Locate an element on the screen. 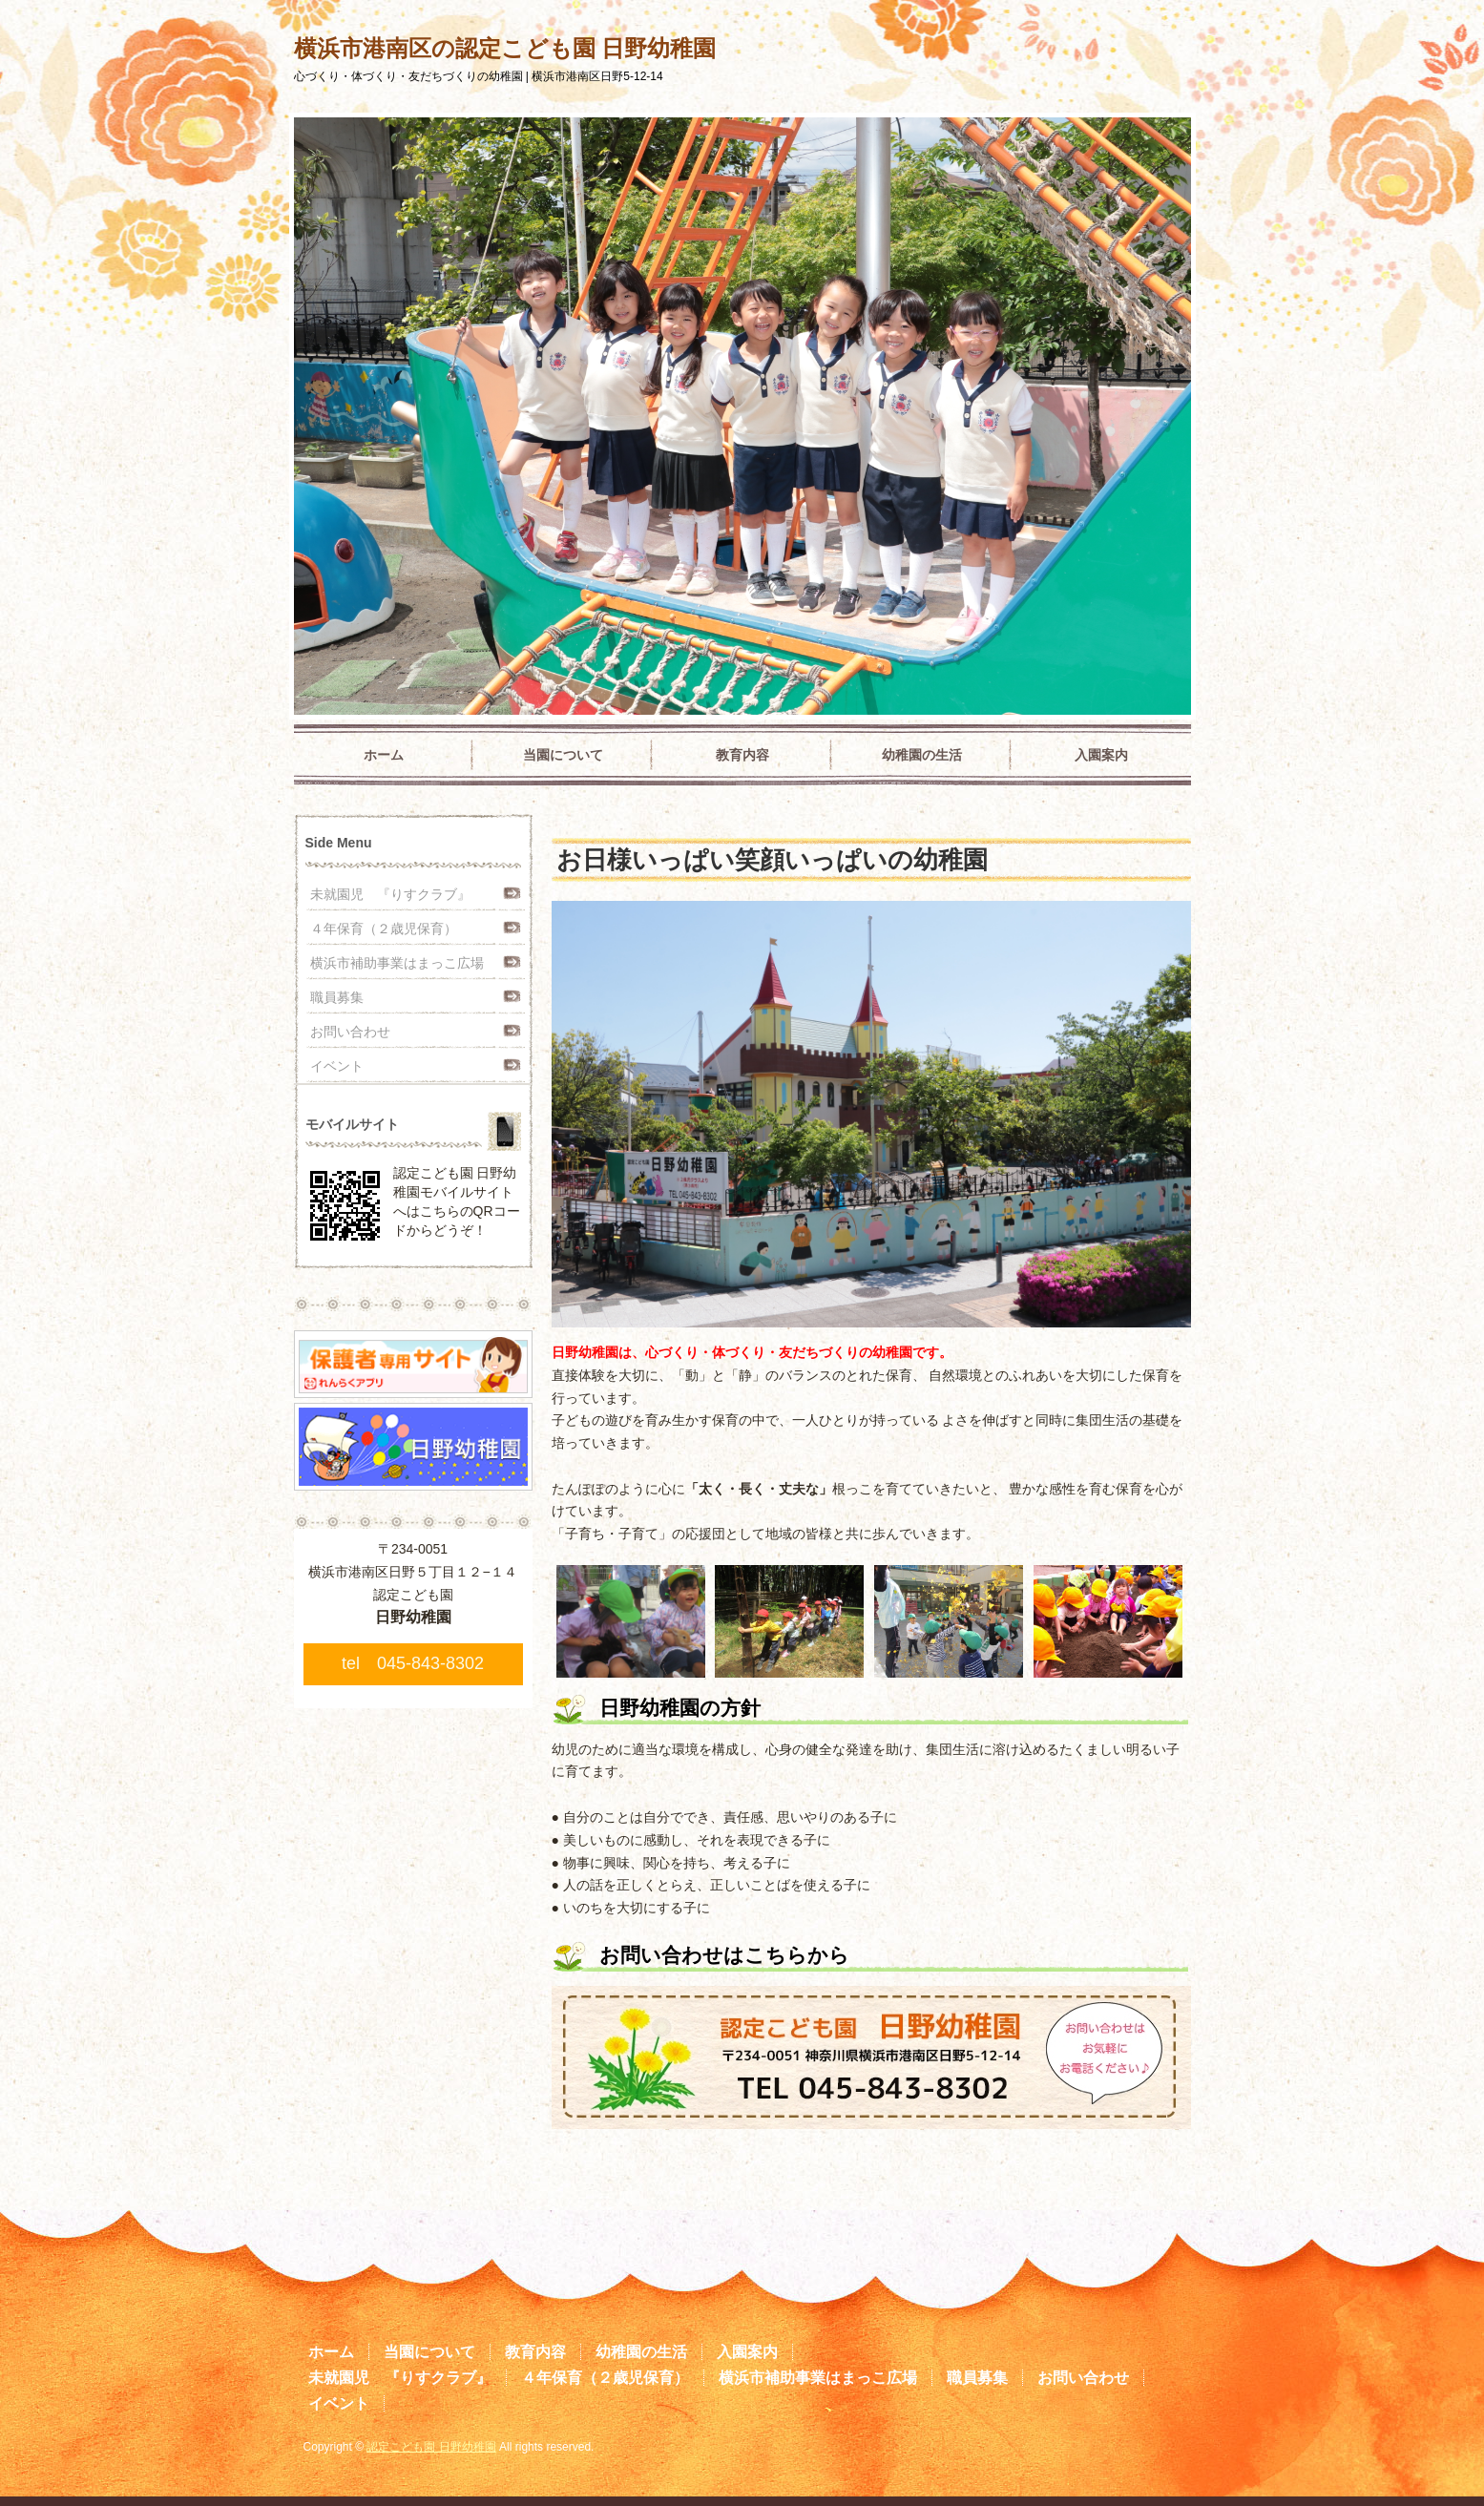 The height and width of the screenshot is (2506, 1484). お問い合わせ is located at coordinates (350, 1031).